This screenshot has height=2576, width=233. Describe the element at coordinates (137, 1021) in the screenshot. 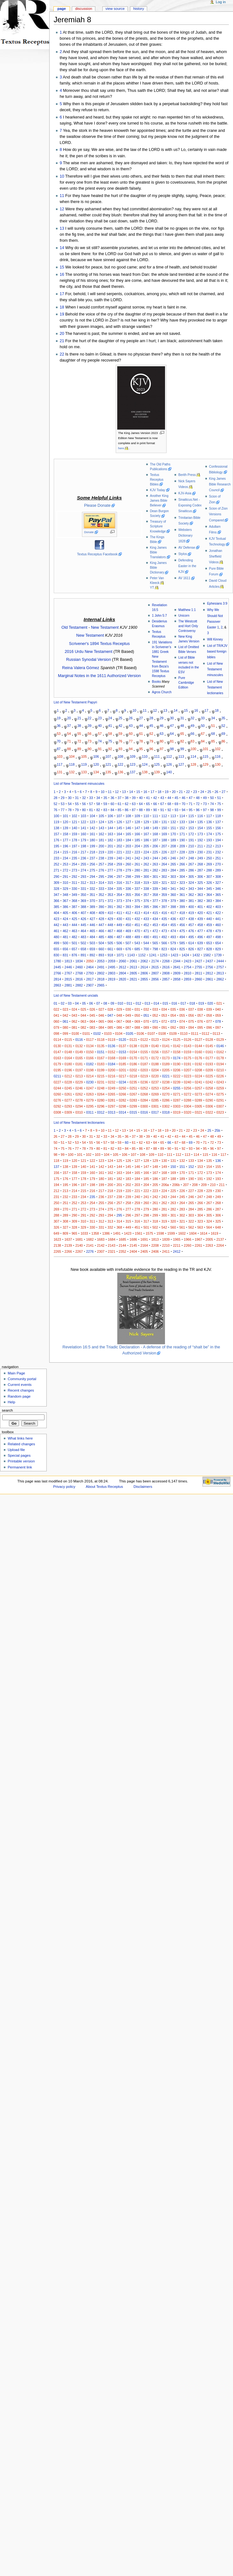

I see `069` at that location.